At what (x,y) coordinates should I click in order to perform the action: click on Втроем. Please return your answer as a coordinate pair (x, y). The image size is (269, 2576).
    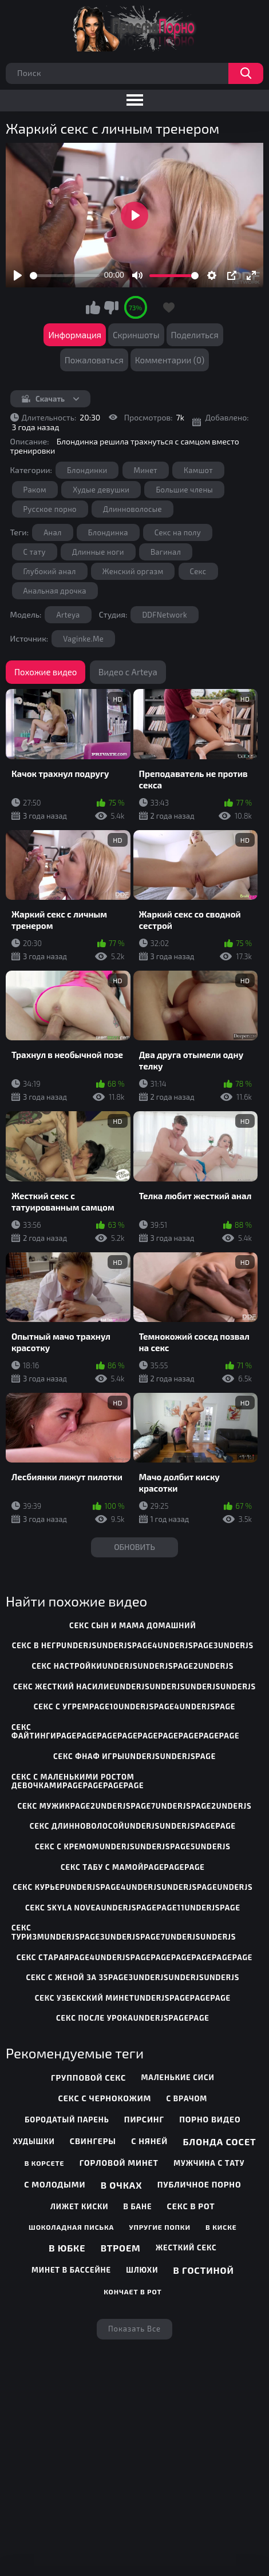
    Looking at the image, I should click on (121, 2247).